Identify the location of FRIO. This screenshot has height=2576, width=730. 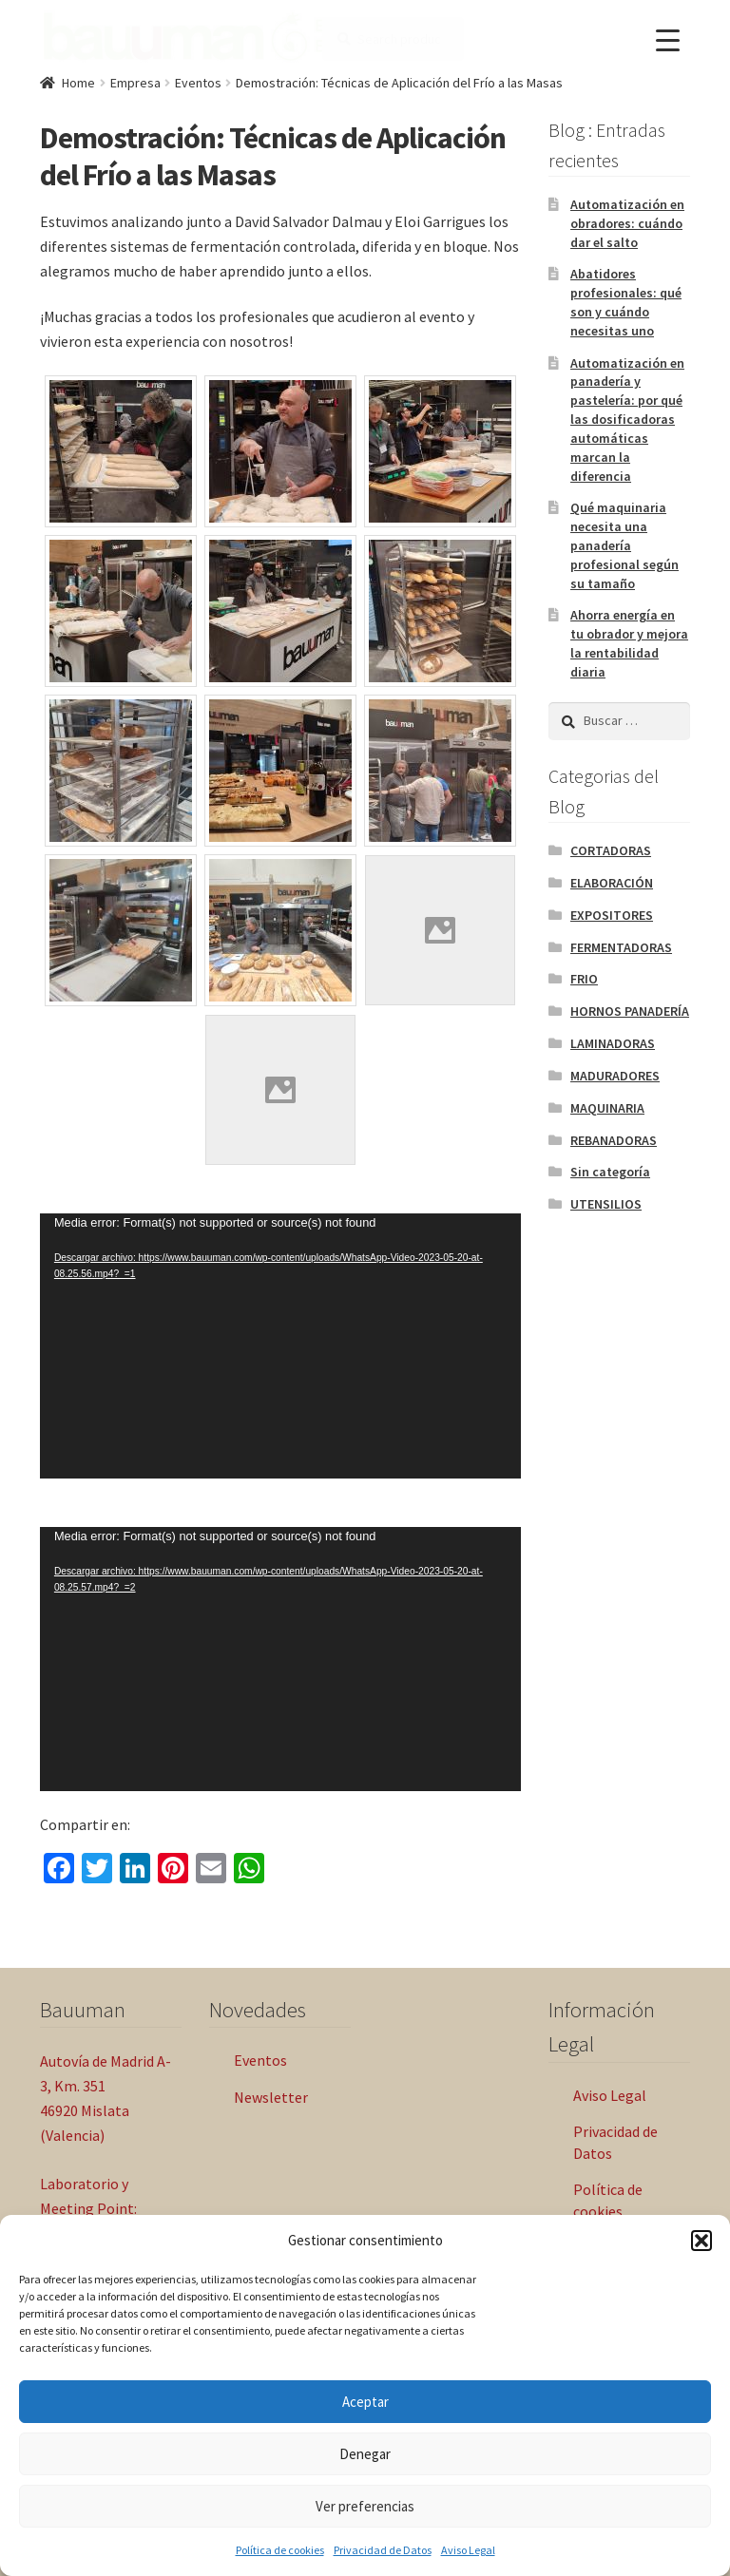
(584, 978).